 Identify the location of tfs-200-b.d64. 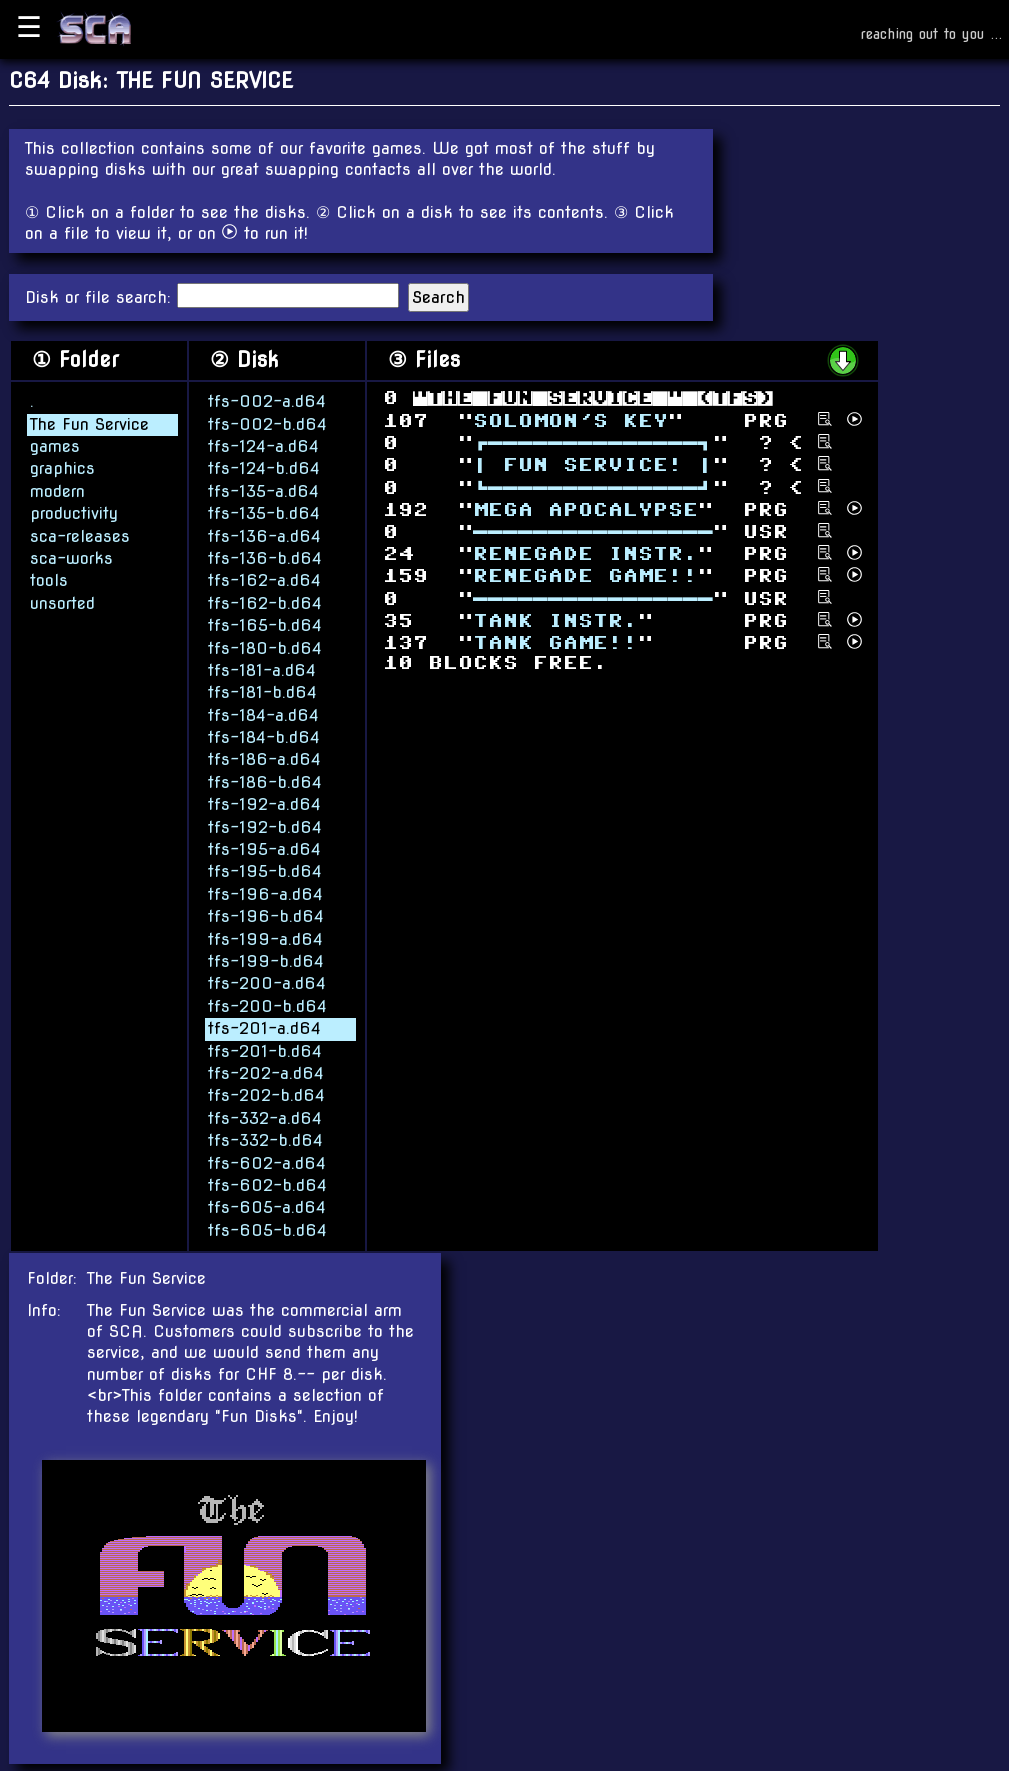
(267, 1005).